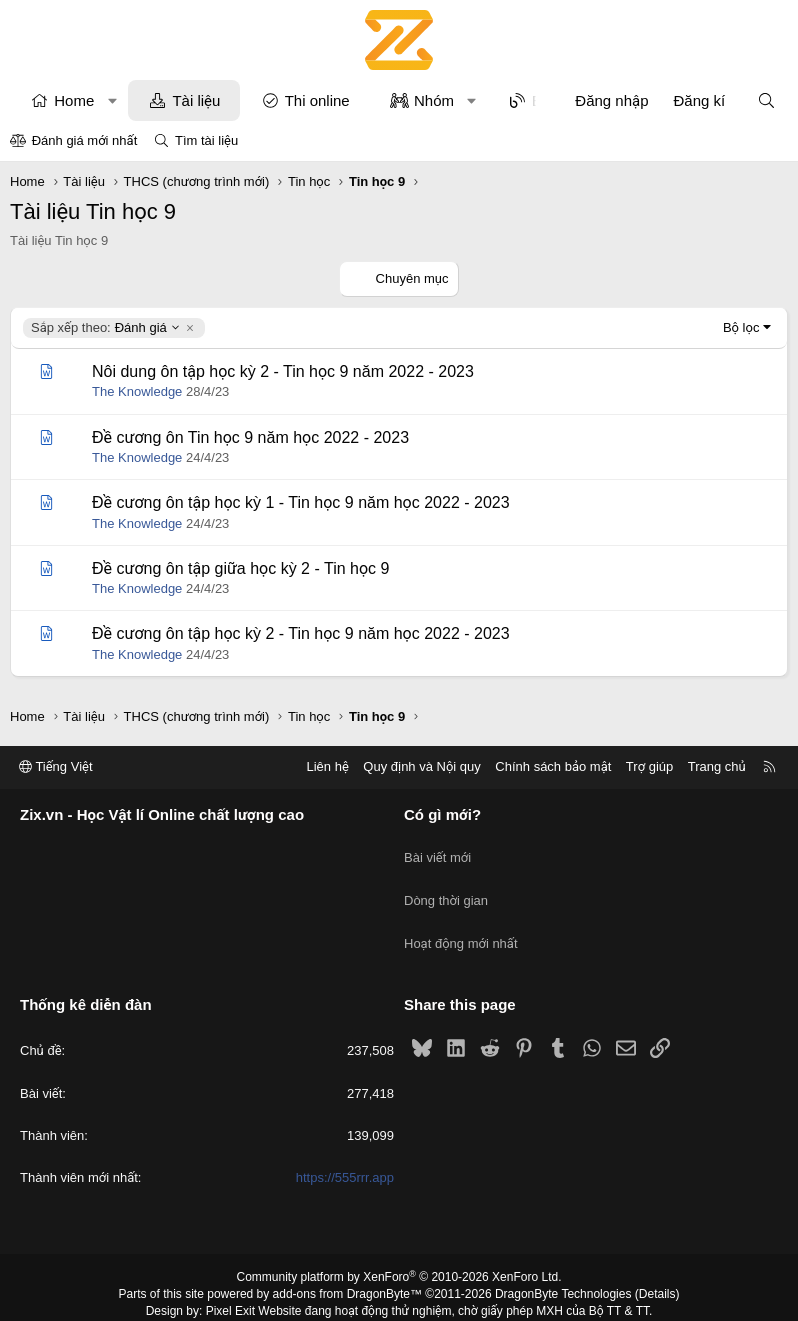 This screenshot has height=1321, width=798. Describe the element at coordinates (250, 437) in the screenshot. I see `Đề cương ôn Tin học 9 năm học 2022 - 2023` at that location.